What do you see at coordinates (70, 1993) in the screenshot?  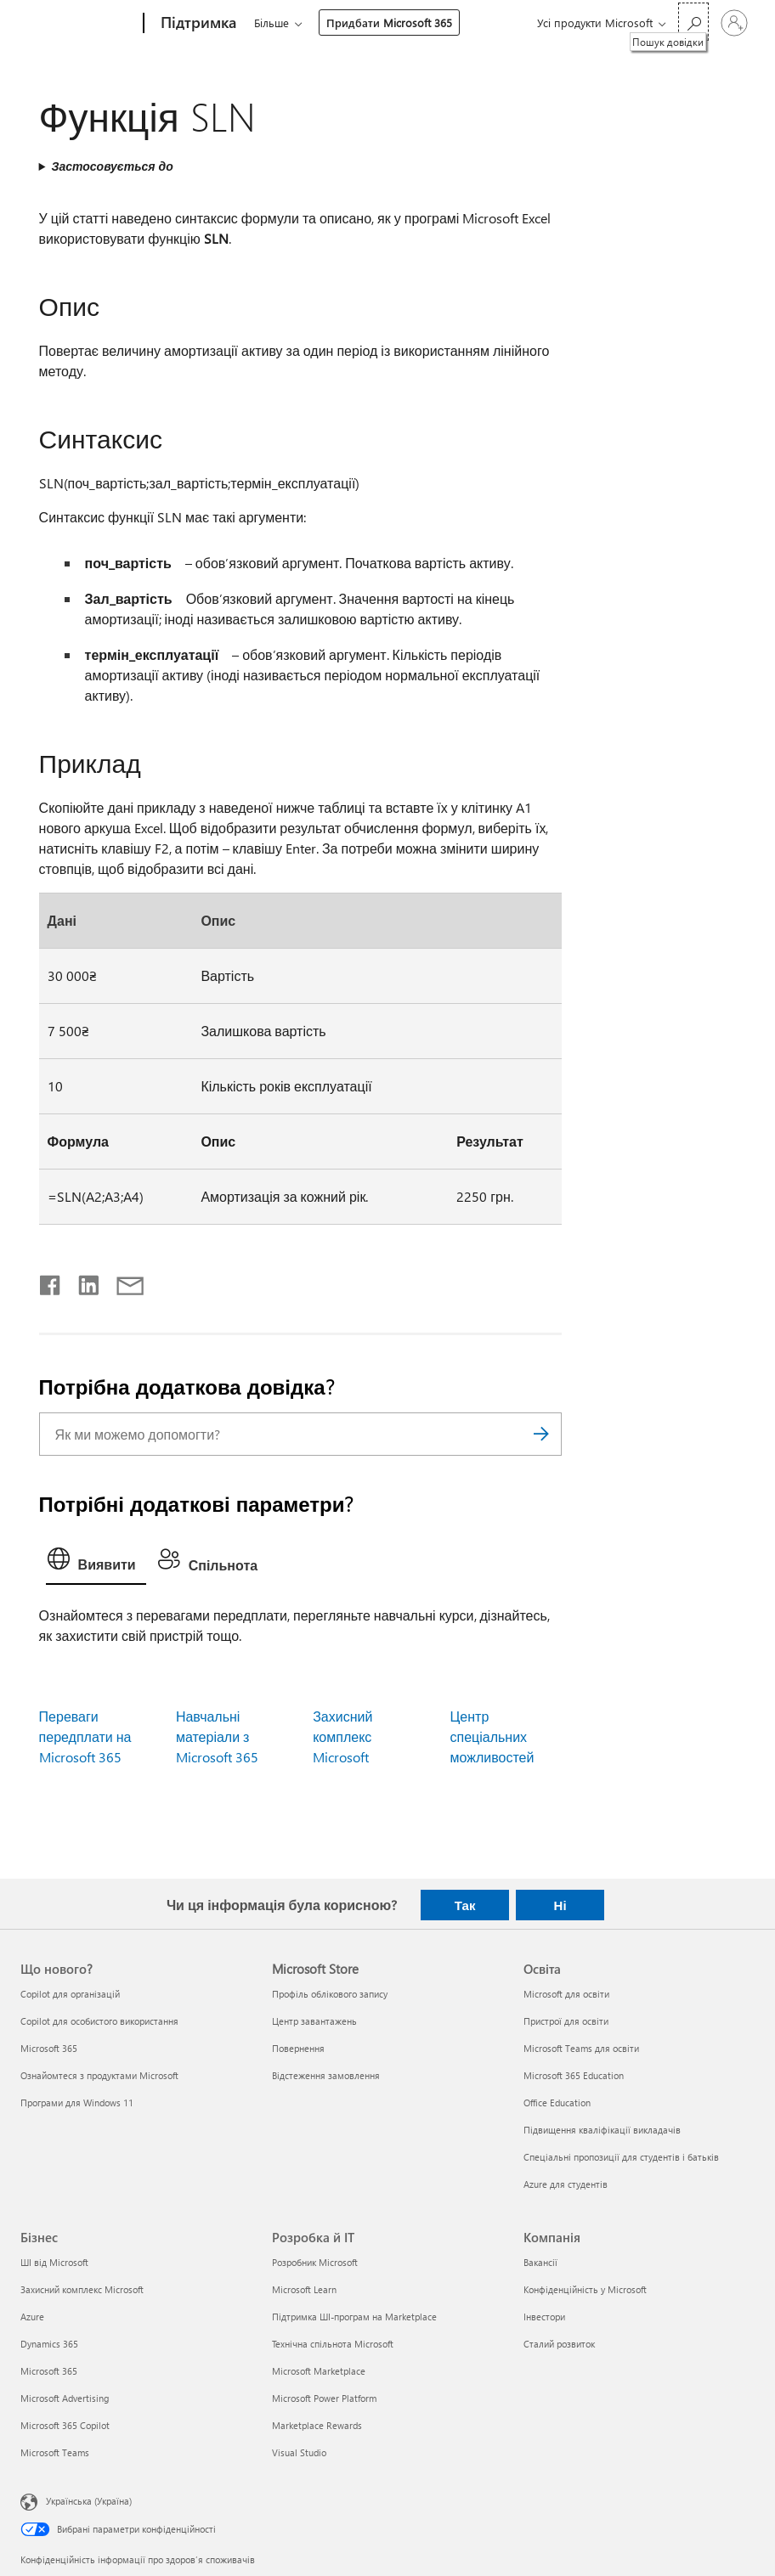 I see `Copilot для організацій [Copilot для організацій Що нового?]` at bounding box center [70, 1993].